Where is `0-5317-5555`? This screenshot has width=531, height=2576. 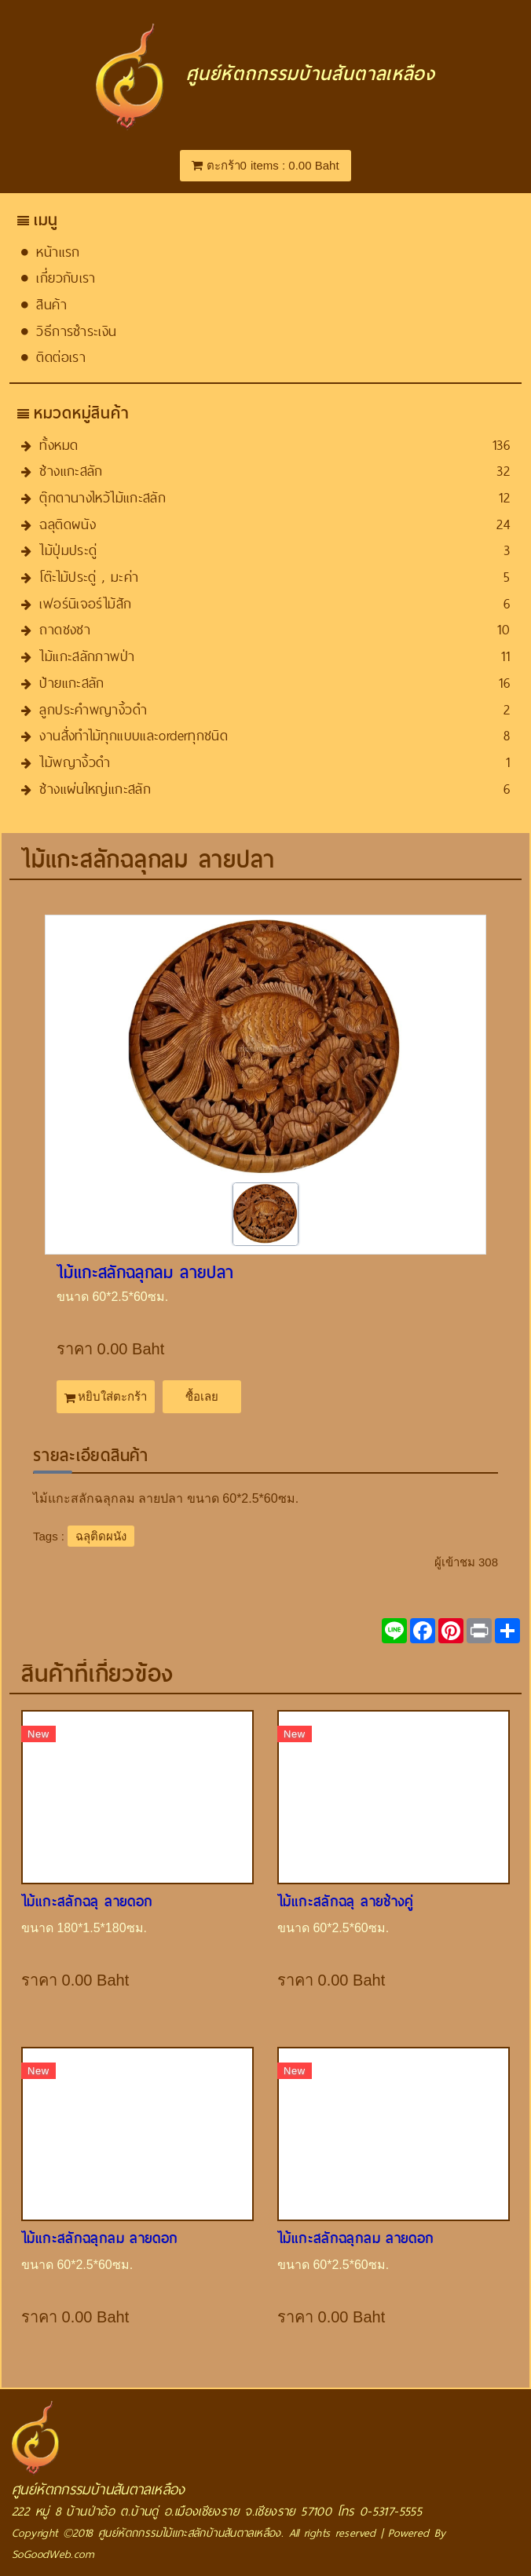 0-5317-5555 is located at coordinates (391, 2511).